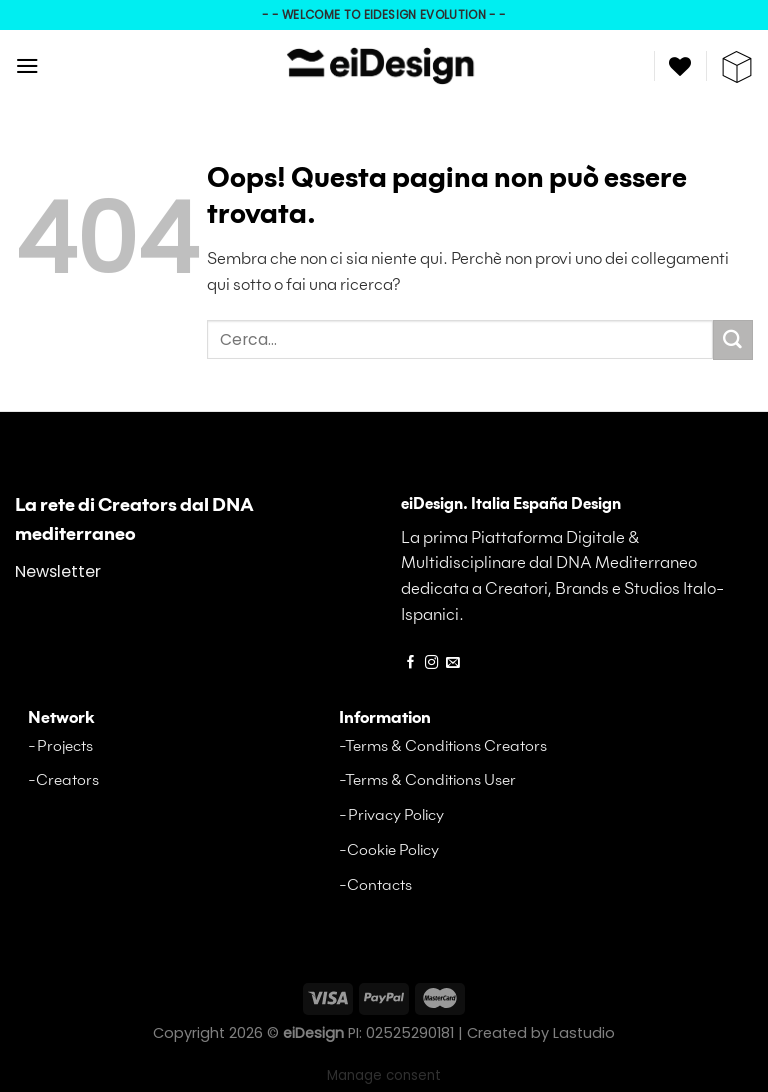 The height and width of the screenshot is (1092, 768). I want to click on [Invia a], so click(733, 340).